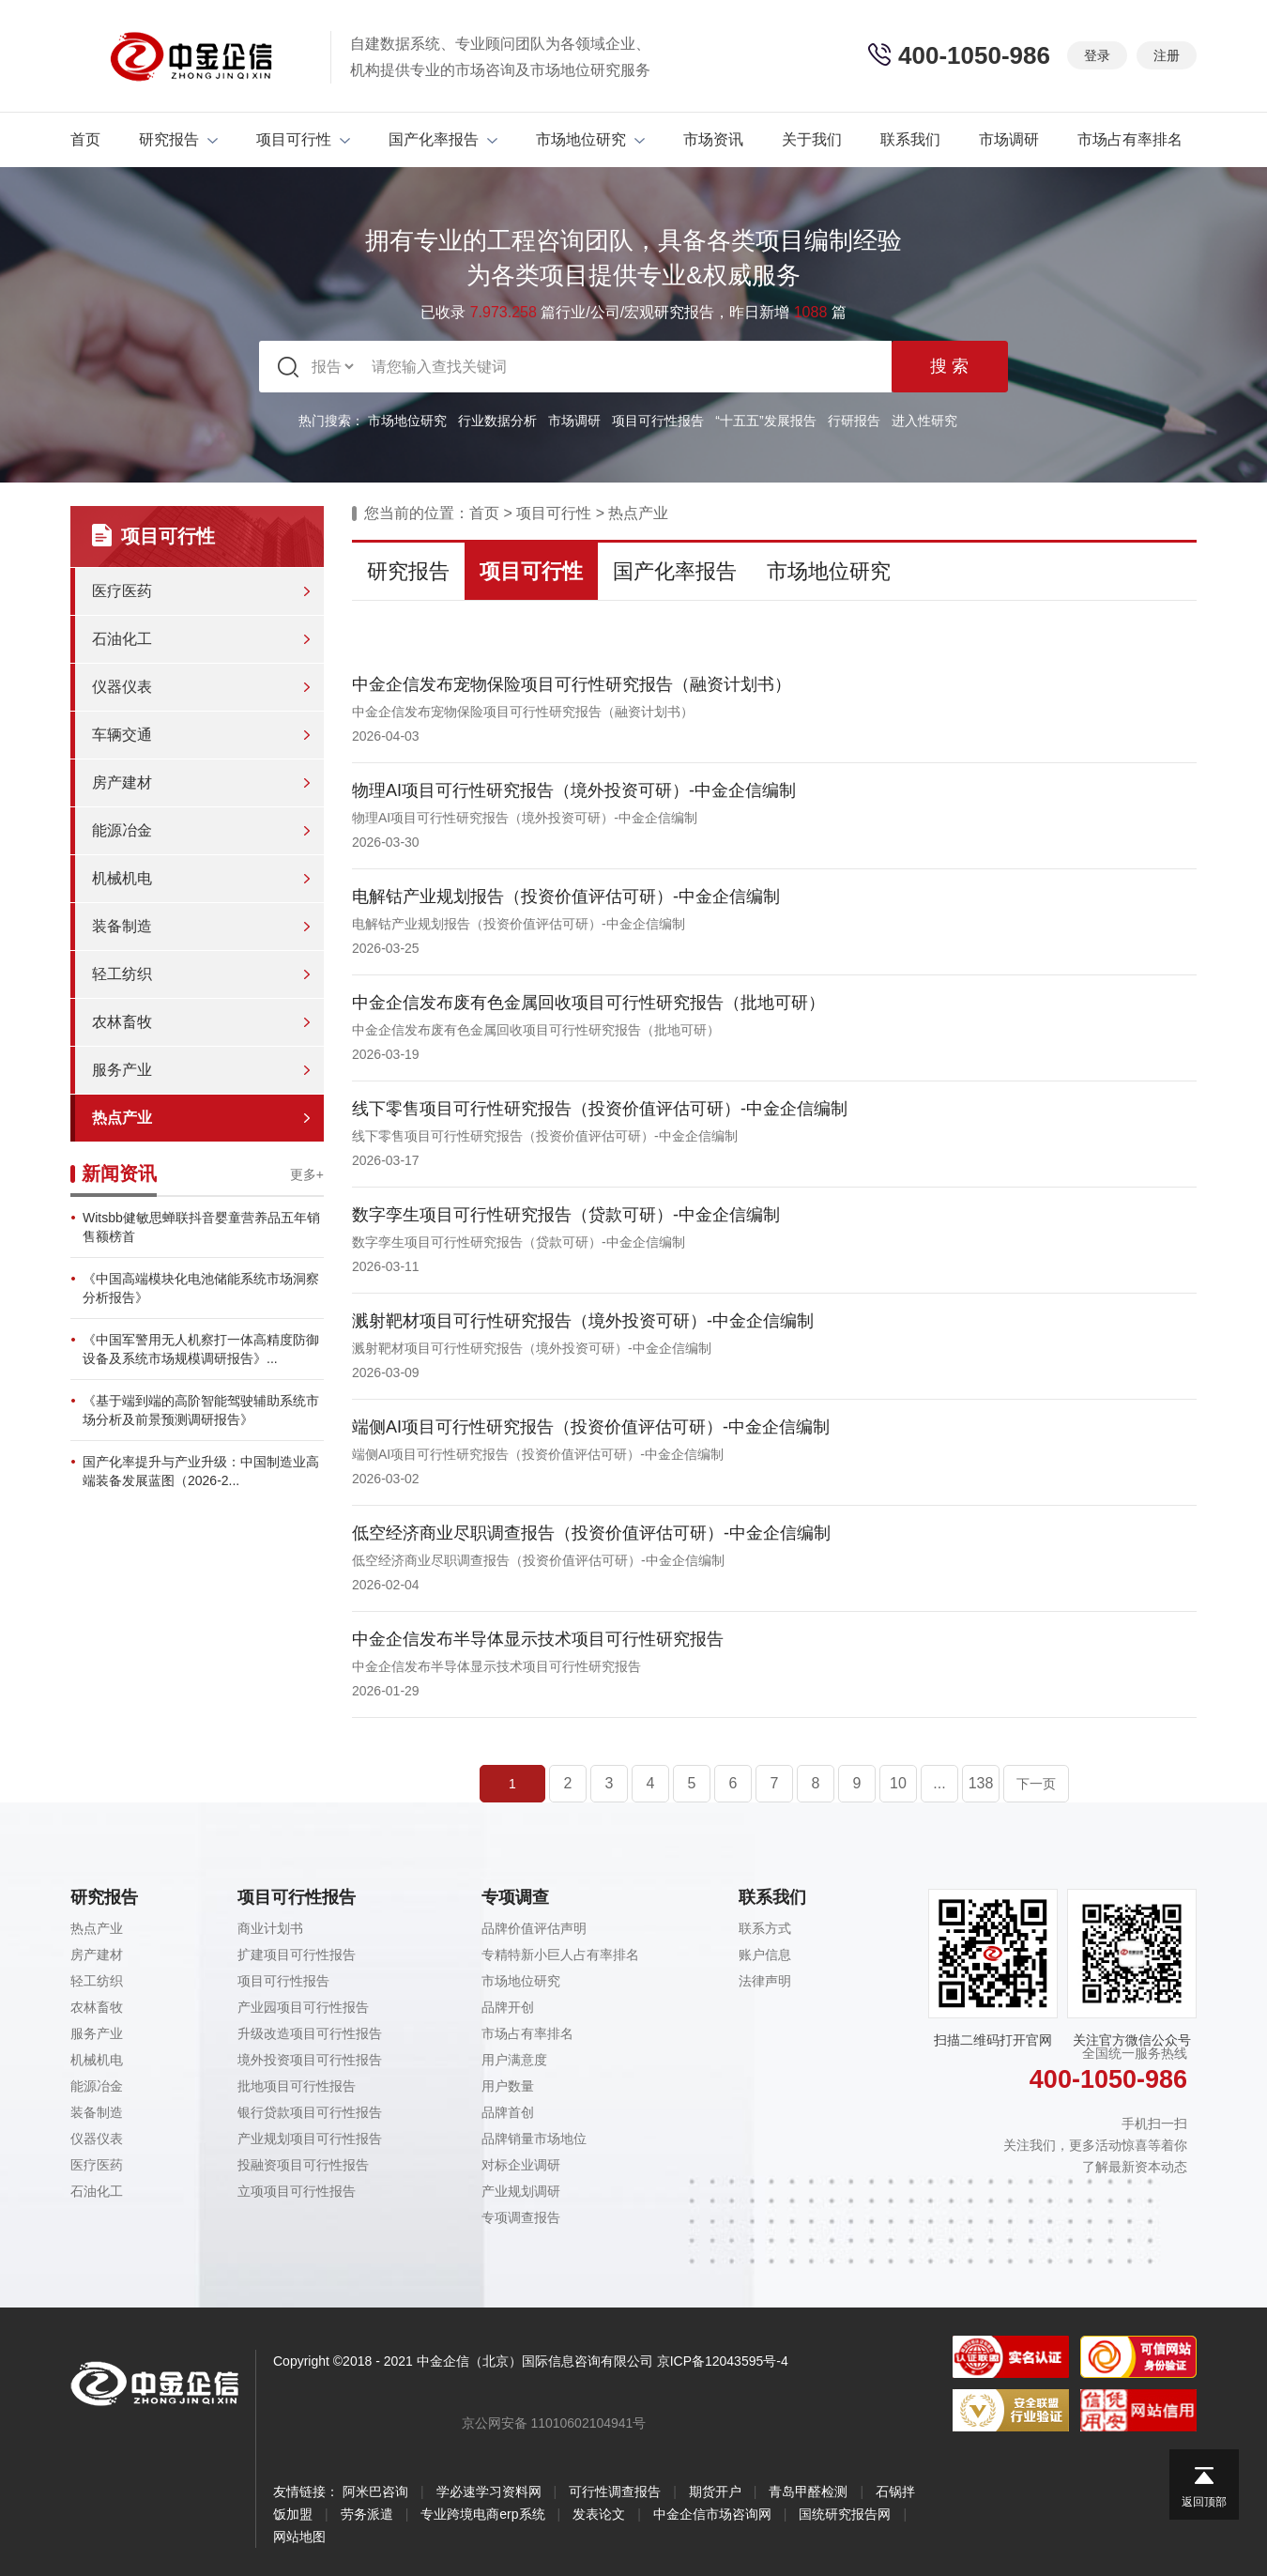  I want to click on 车辆交通, so click(122, 735).